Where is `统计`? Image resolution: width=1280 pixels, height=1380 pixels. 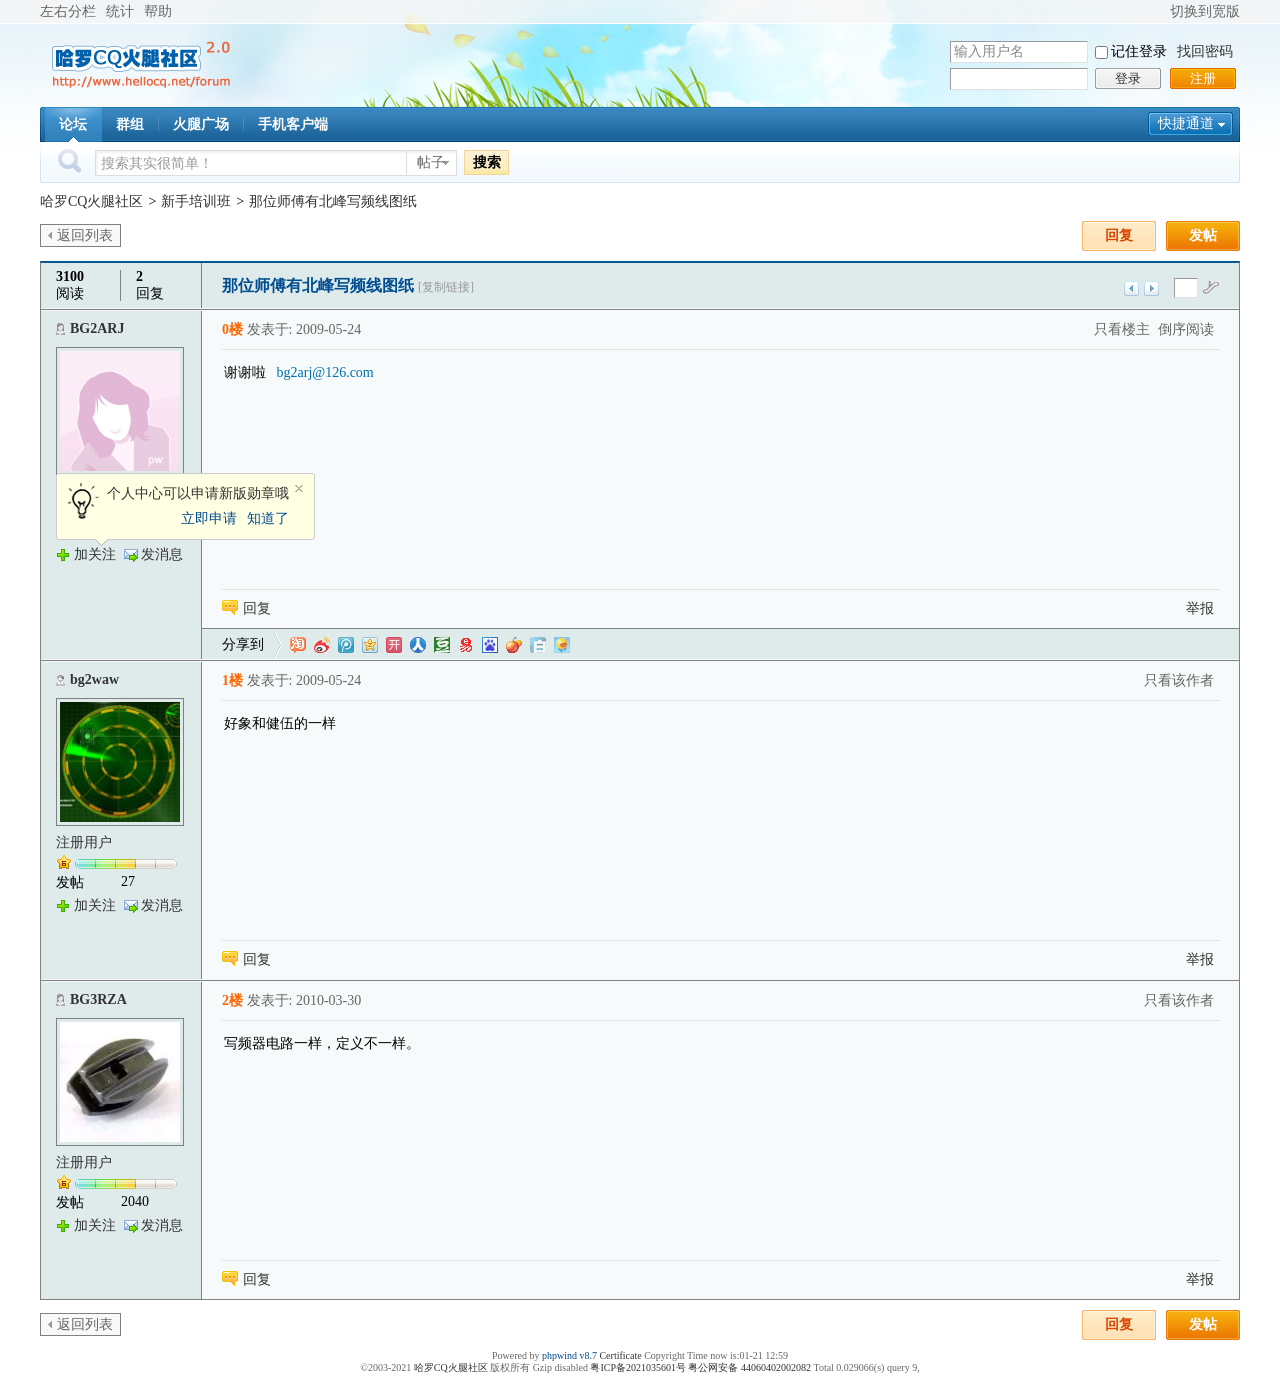
统计 is located at coordinates (120, 11).